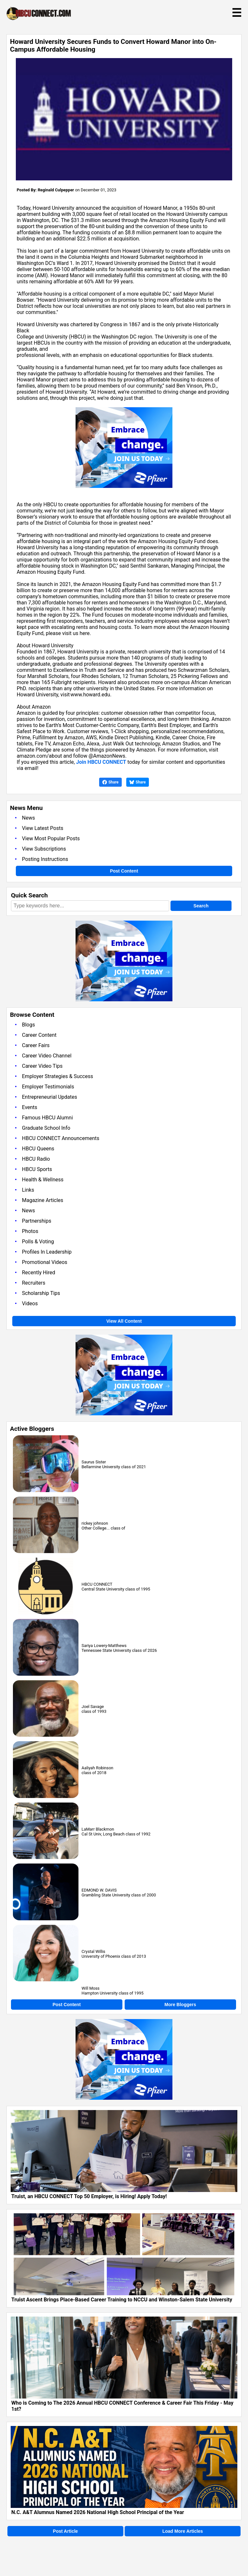  I want to click on Recently Hired, so click(38, 1272).